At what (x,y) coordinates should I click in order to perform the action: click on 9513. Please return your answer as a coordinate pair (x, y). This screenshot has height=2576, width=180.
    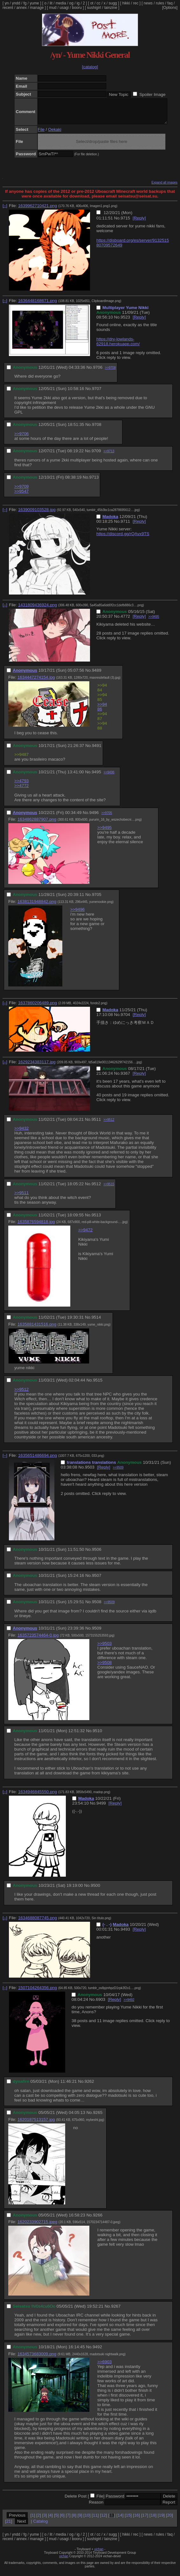
    Looking at the image, I should click on (96, 1219).